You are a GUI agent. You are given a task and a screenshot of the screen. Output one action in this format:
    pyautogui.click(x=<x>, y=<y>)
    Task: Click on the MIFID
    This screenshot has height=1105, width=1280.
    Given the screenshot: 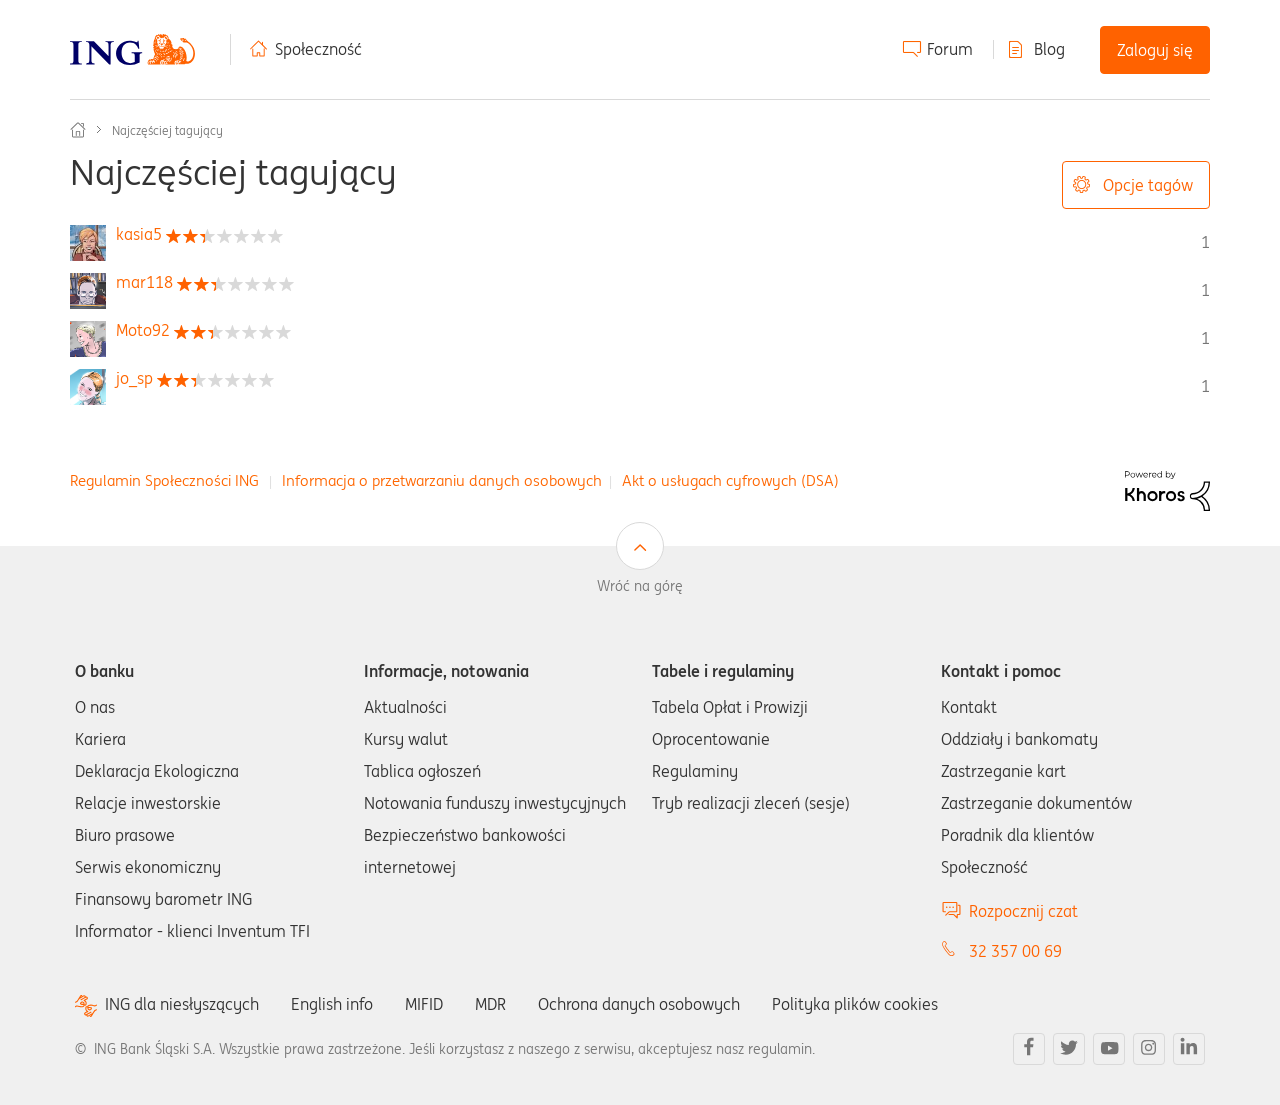 What is the action you would take?
    pyautogui.click(x=424, y=1004)
    